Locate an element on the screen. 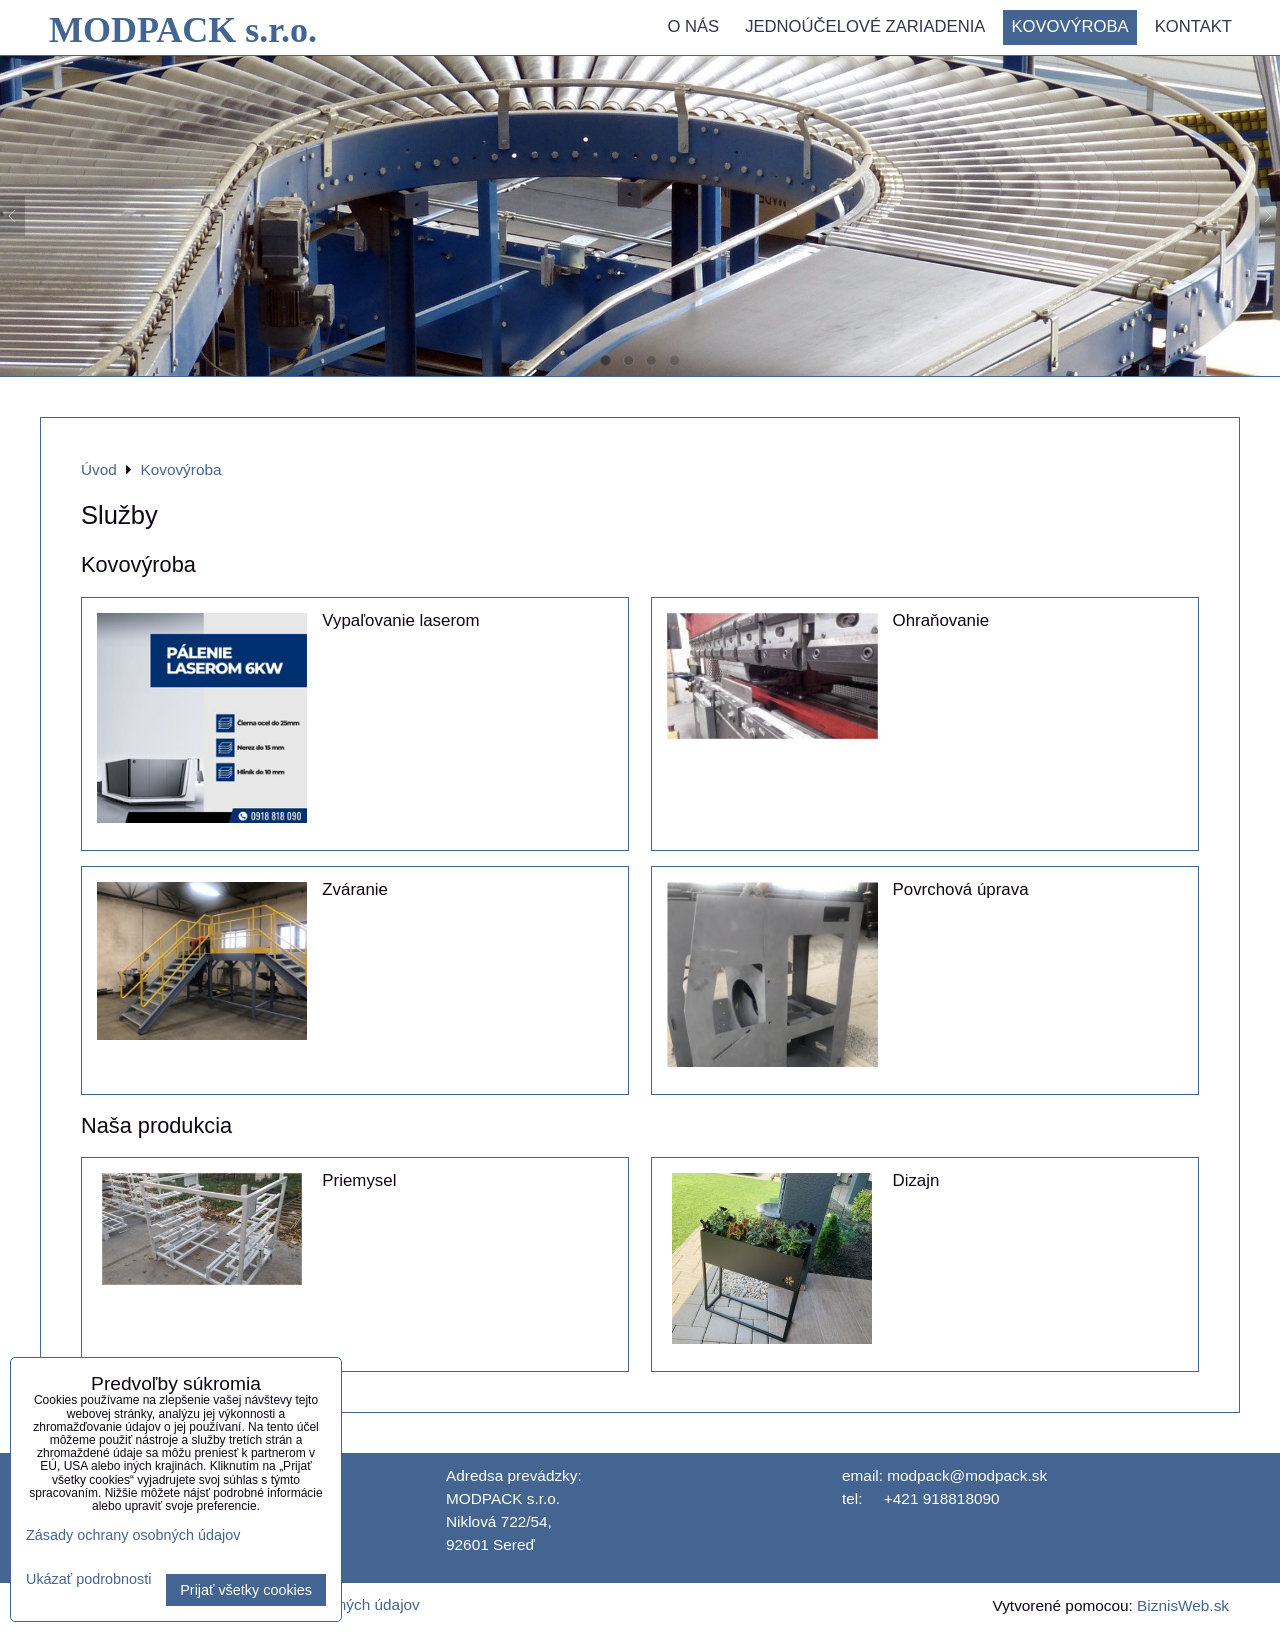  Prijať všetky cookies is located at coordinates (246, 1590).